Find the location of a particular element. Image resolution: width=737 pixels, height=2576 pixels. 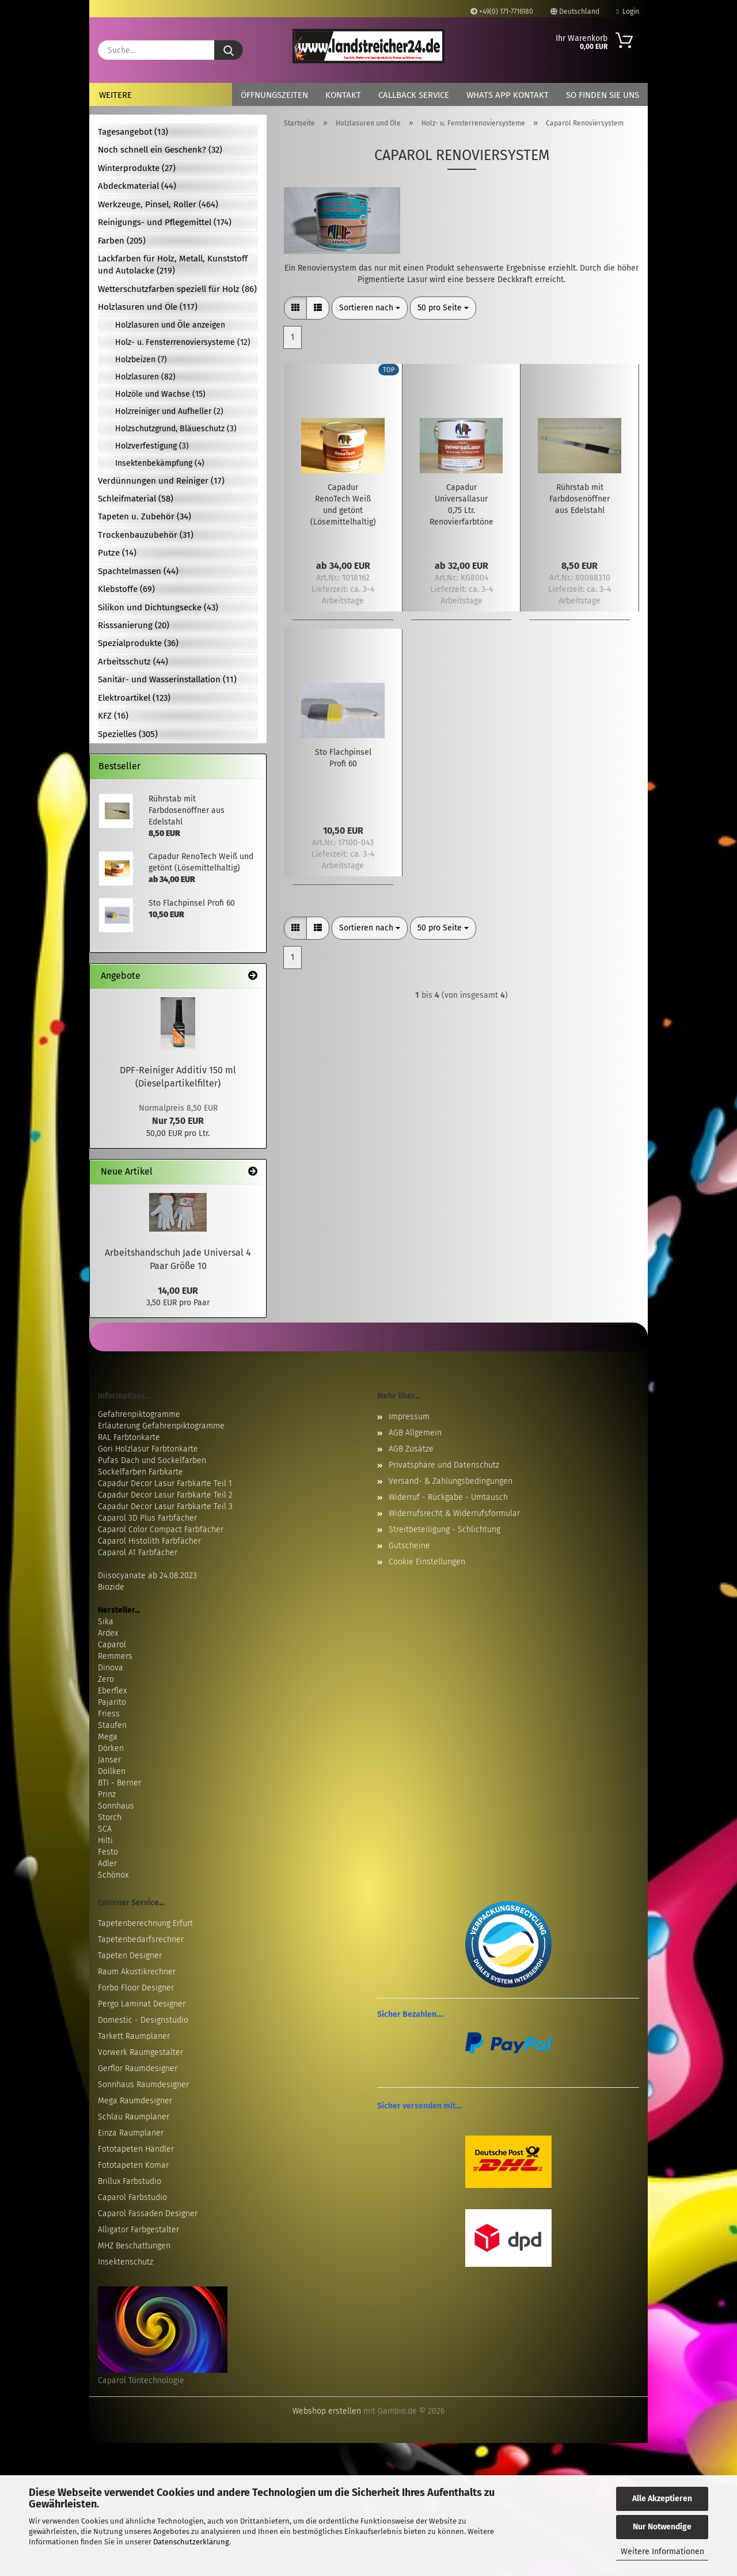

Alle Akzeptieren is located at coordinates (662, 2498).